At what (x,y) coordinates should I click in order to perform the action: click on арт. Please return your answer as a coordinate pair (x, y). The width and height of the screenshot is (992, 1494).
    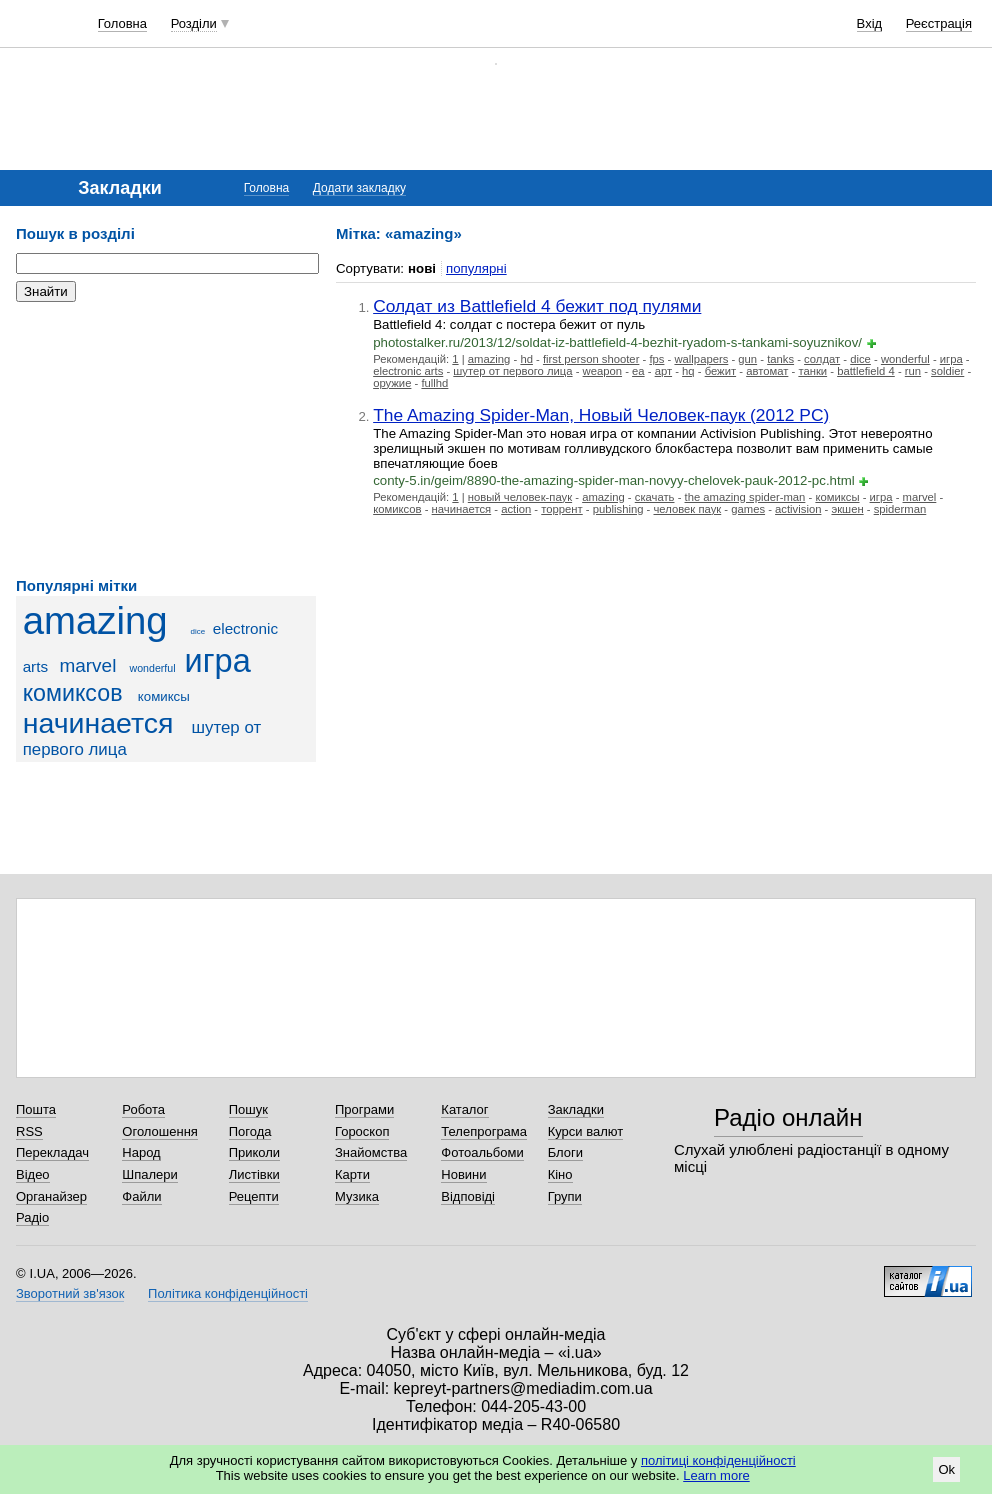
    Looking at the image, I should click on (663, 371).